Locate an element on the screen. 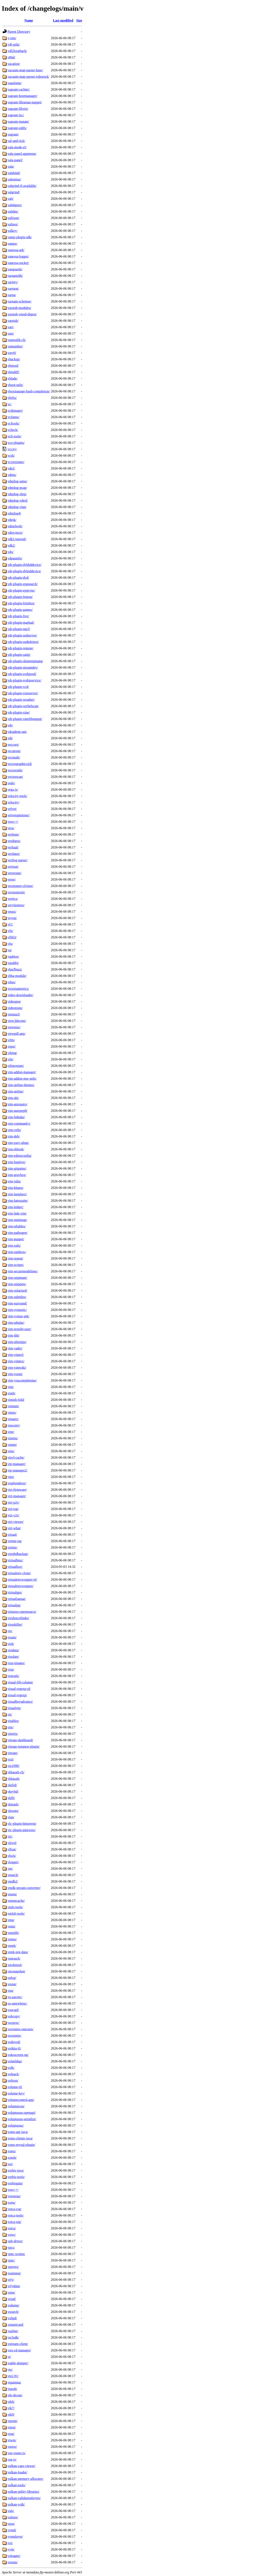  vkbasalt/ is located at coordinates (13, 1778).